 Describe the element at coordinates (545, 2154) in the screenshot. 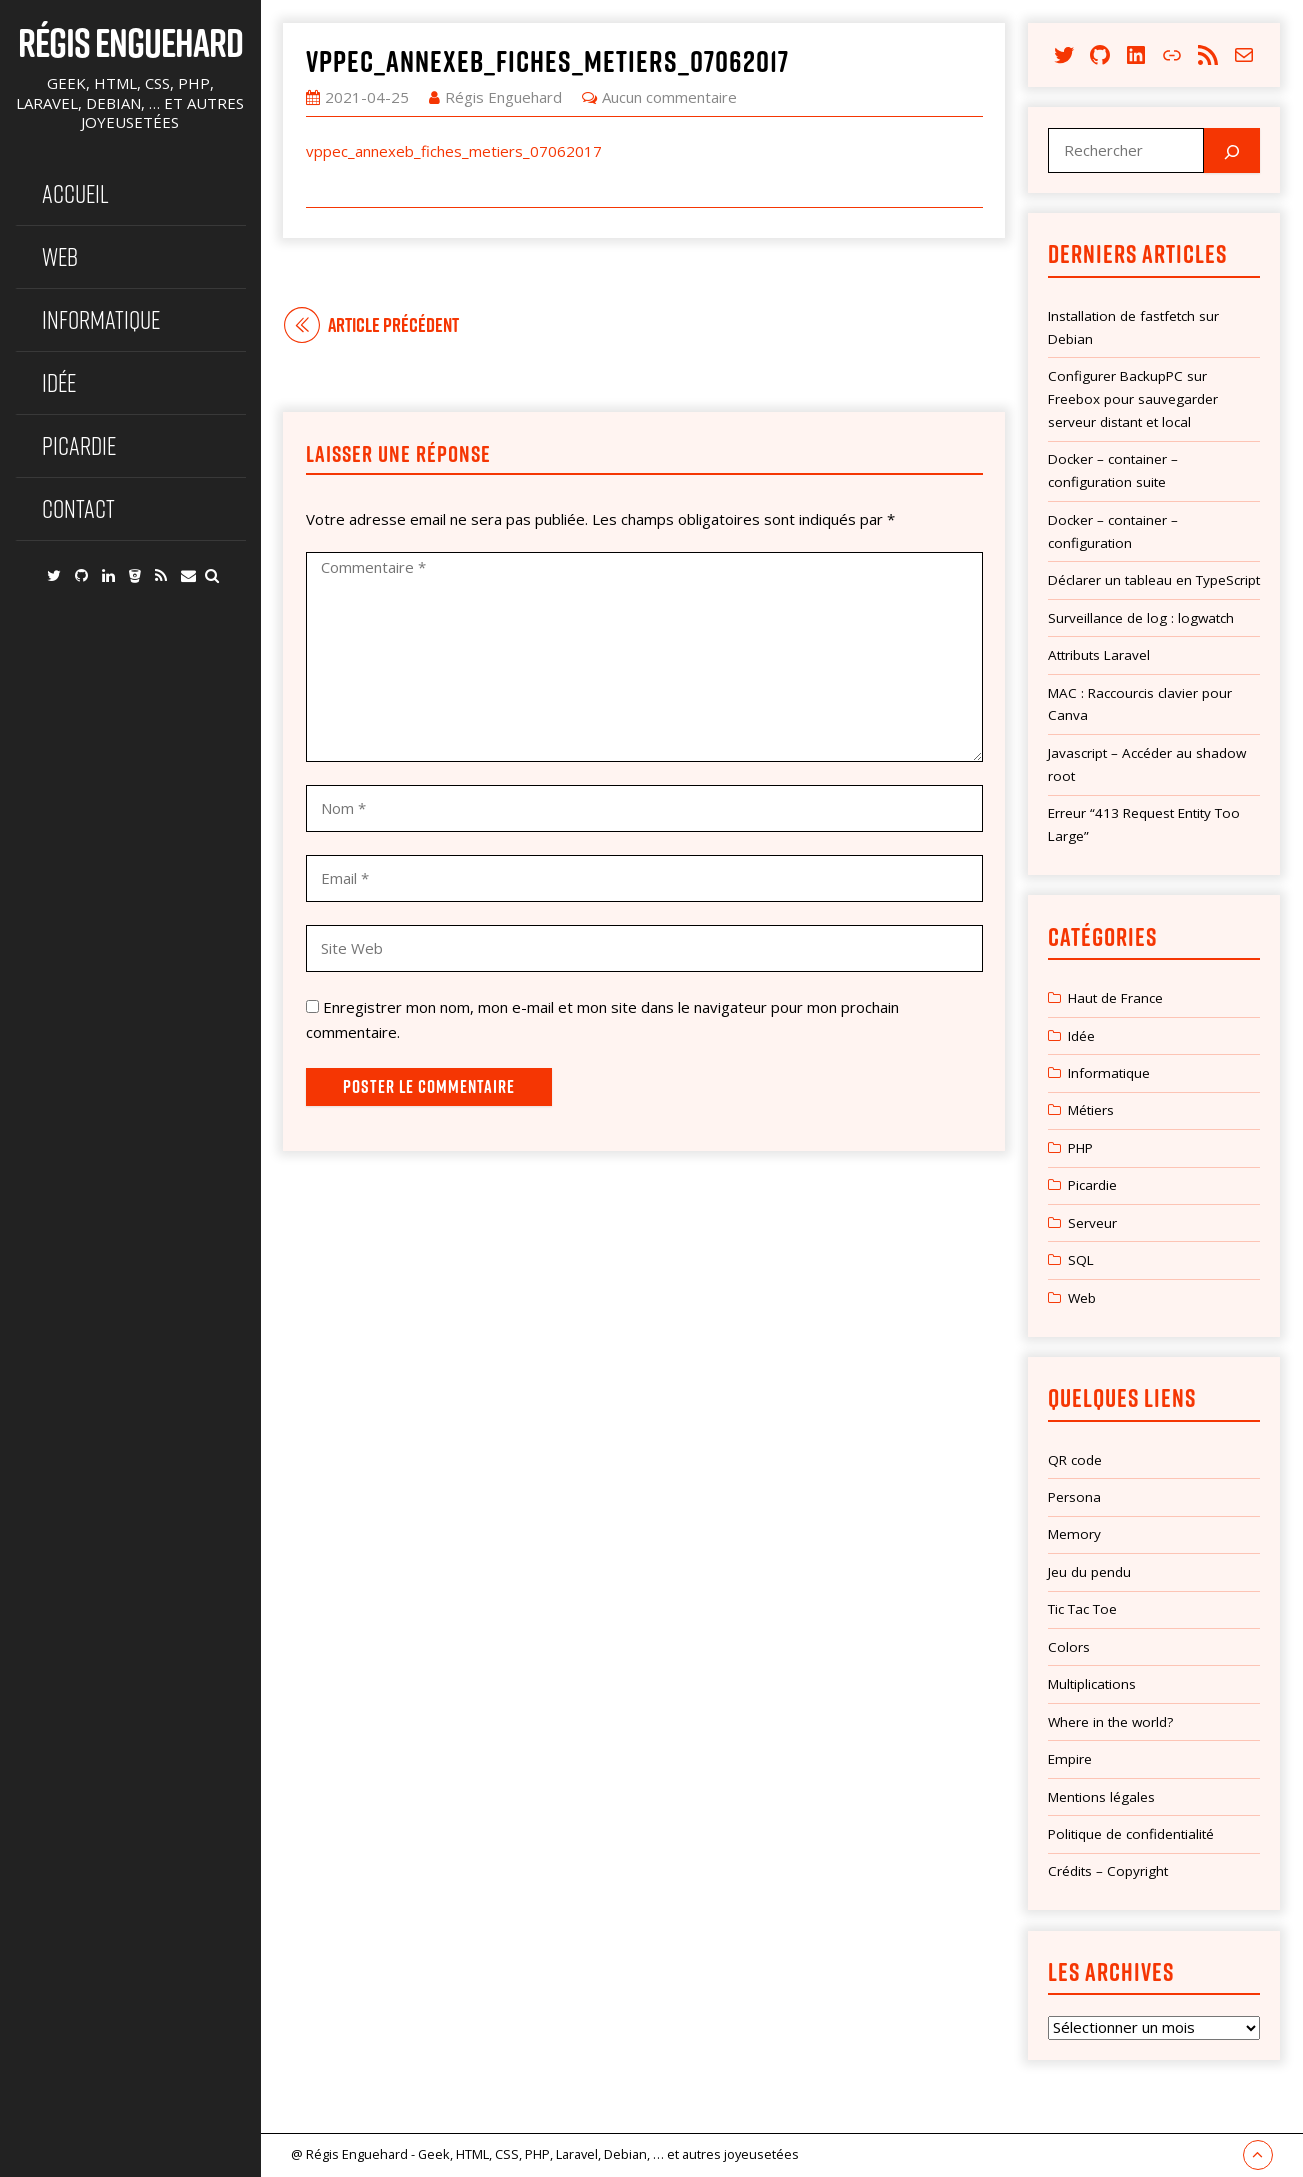

I see `@ Régis Enguehard - Geek, HTML, CSS, PHP, Laravel, Debian, … et autres joyeusetées` at that location.